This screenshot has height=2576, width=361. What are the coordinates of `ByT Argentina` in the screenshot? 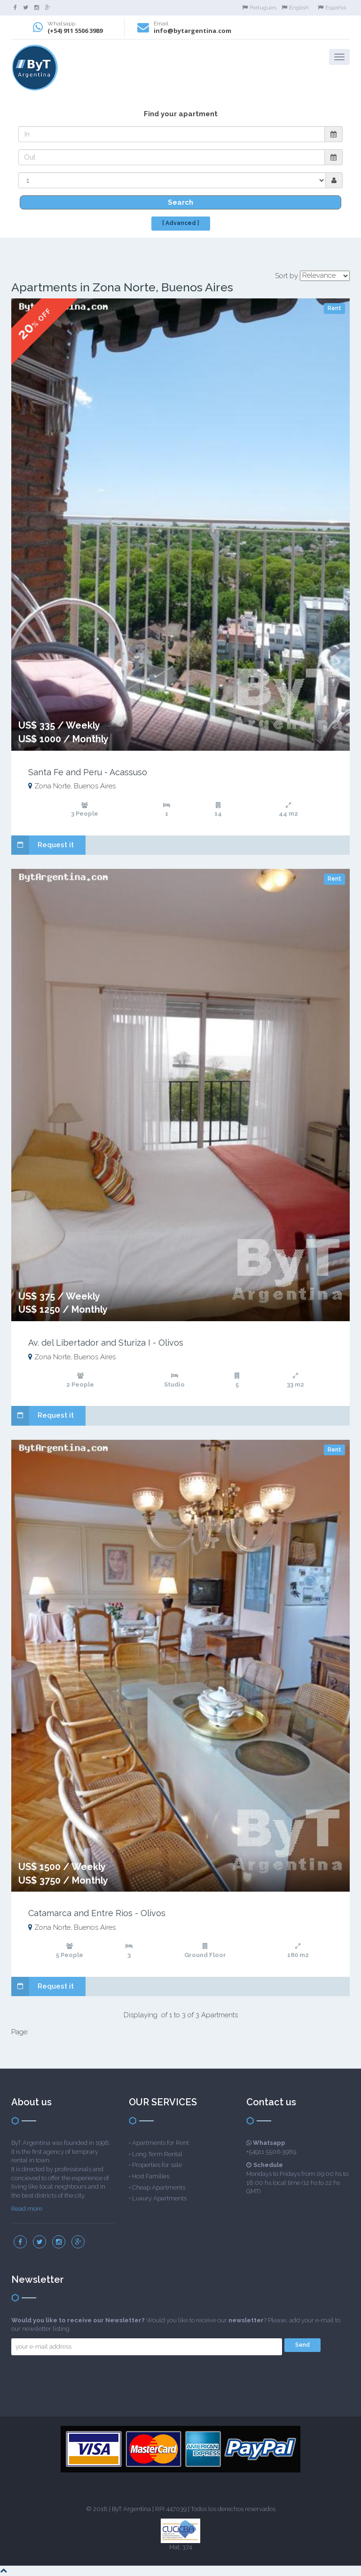 It's located at (131, 2508).